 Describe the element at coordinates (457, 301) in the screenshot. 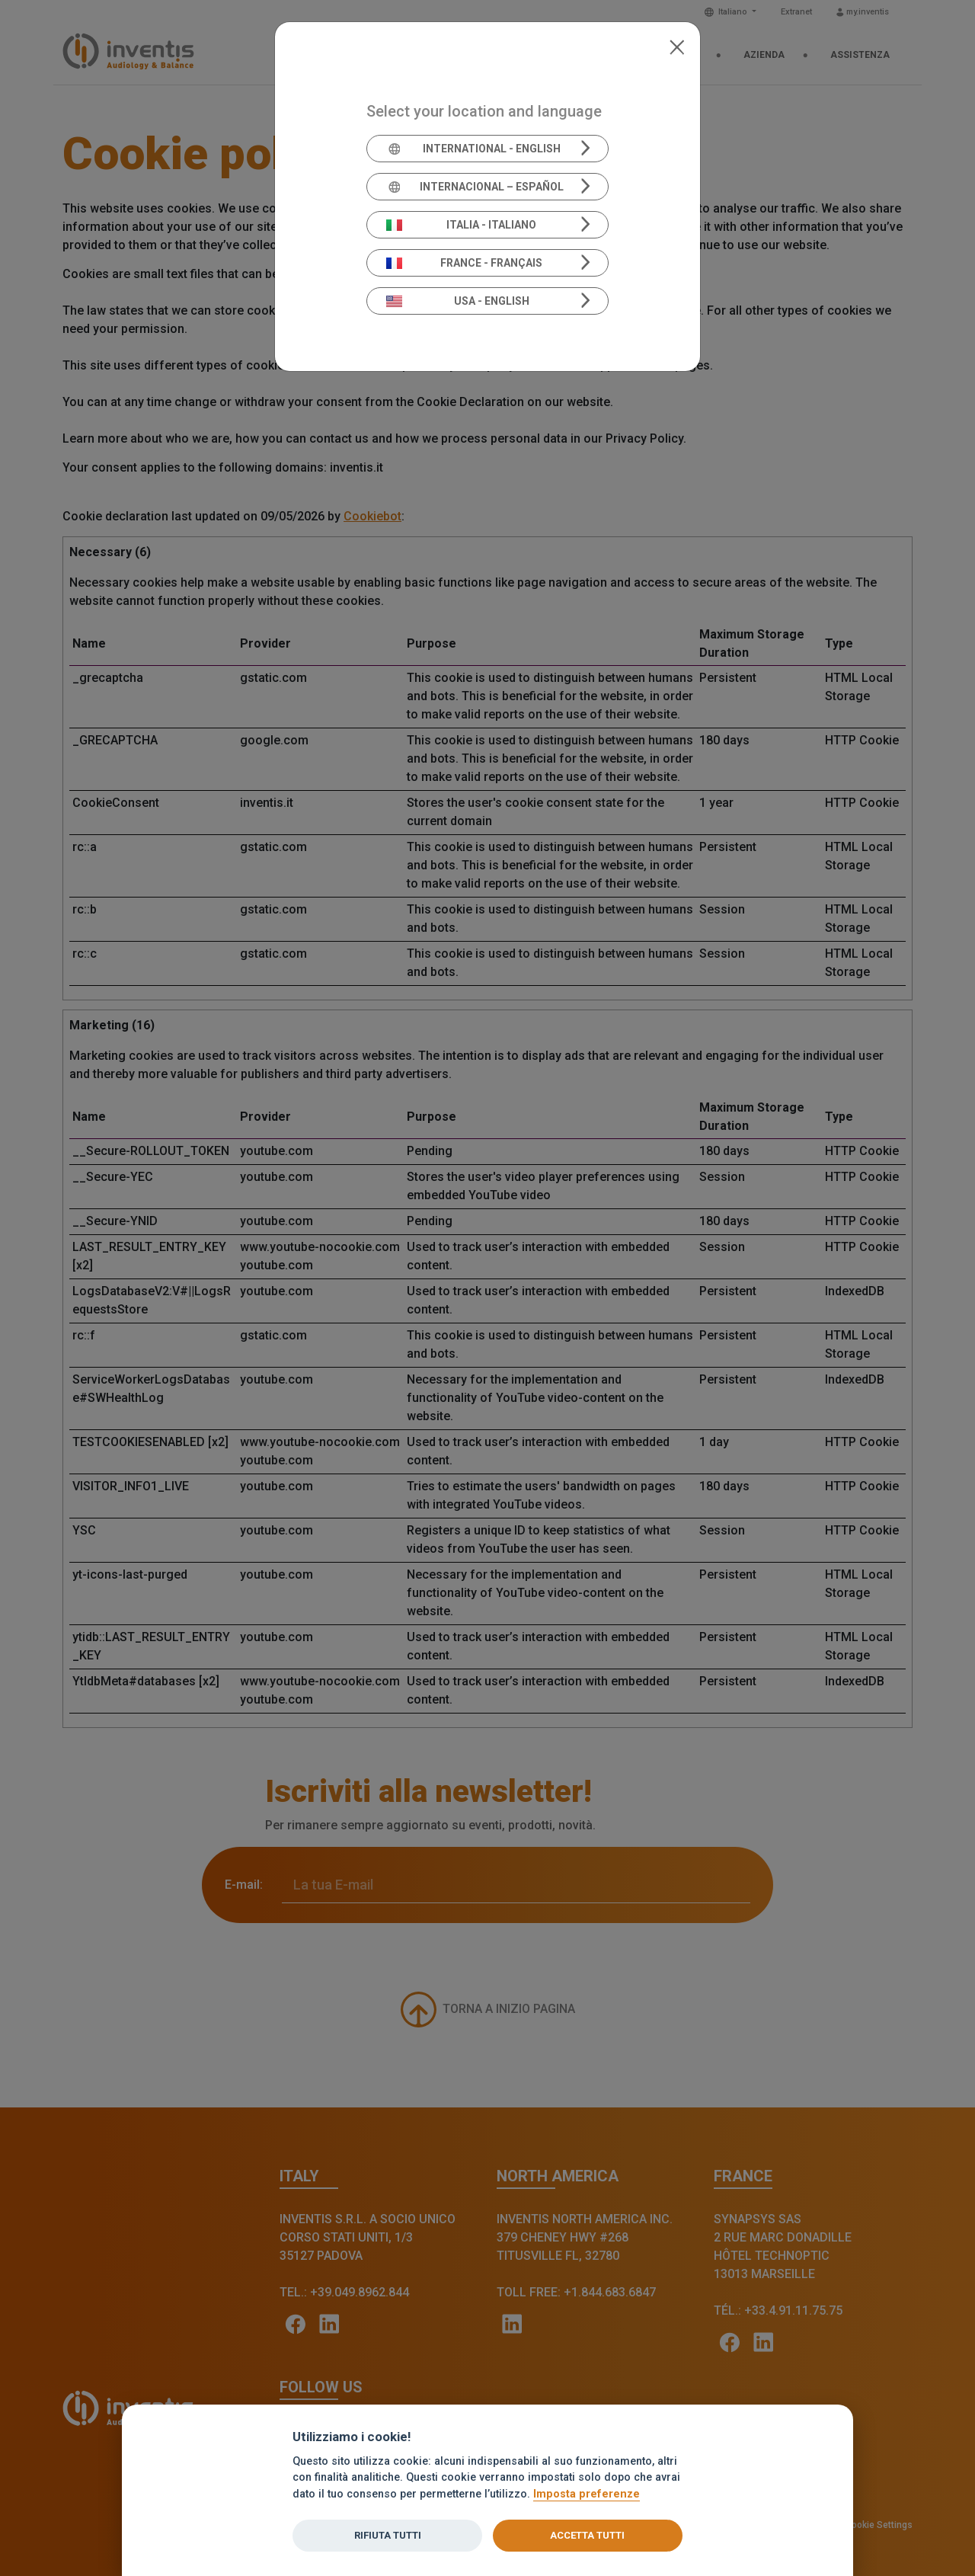

I see `USA - English` at that location.